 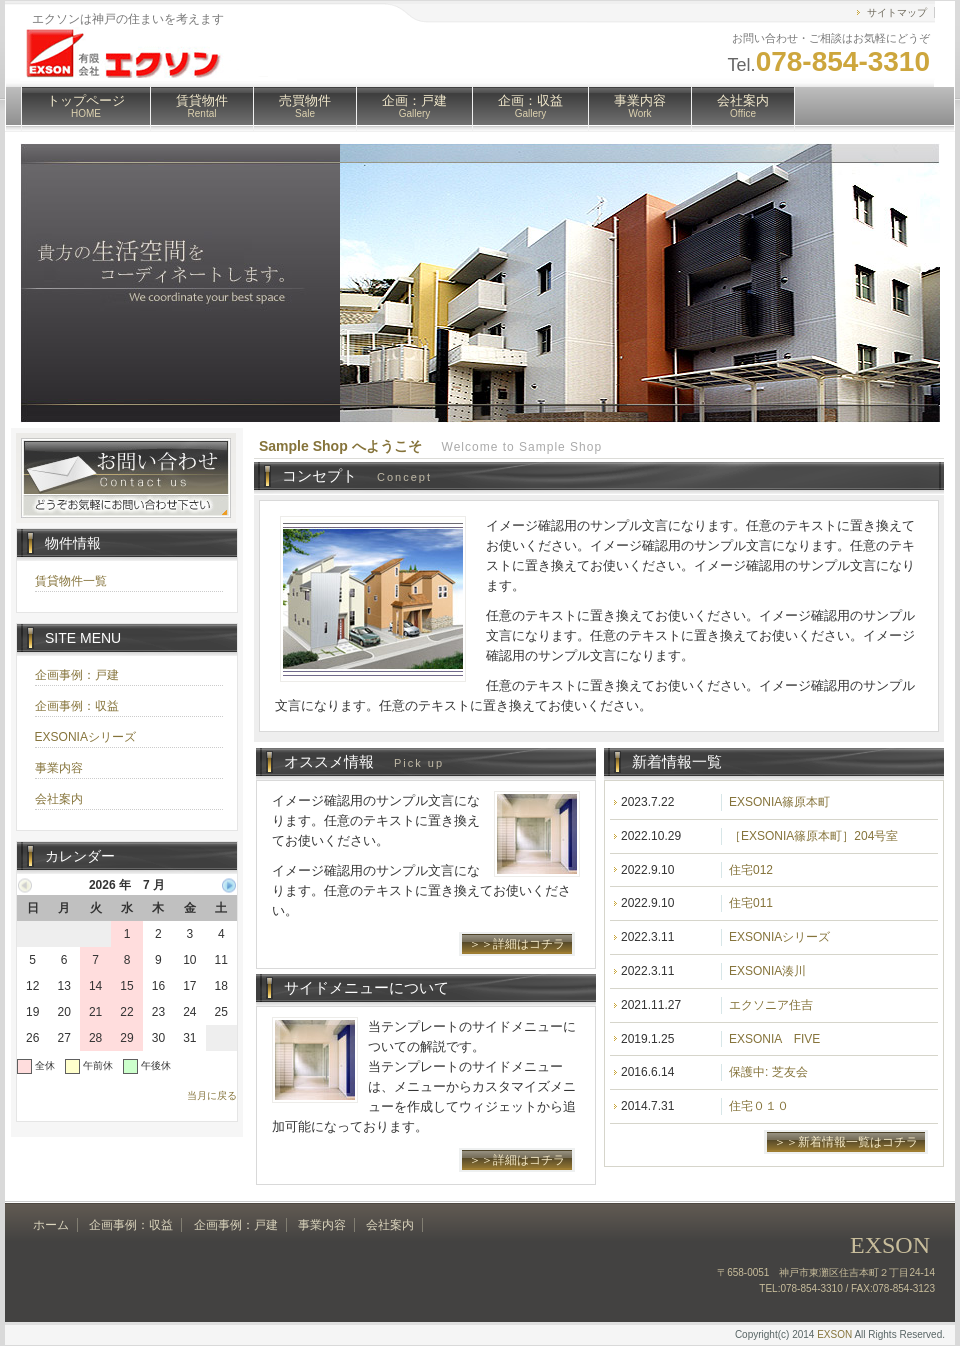 I want to click on 企画：収益, so click(x=530, y=106).